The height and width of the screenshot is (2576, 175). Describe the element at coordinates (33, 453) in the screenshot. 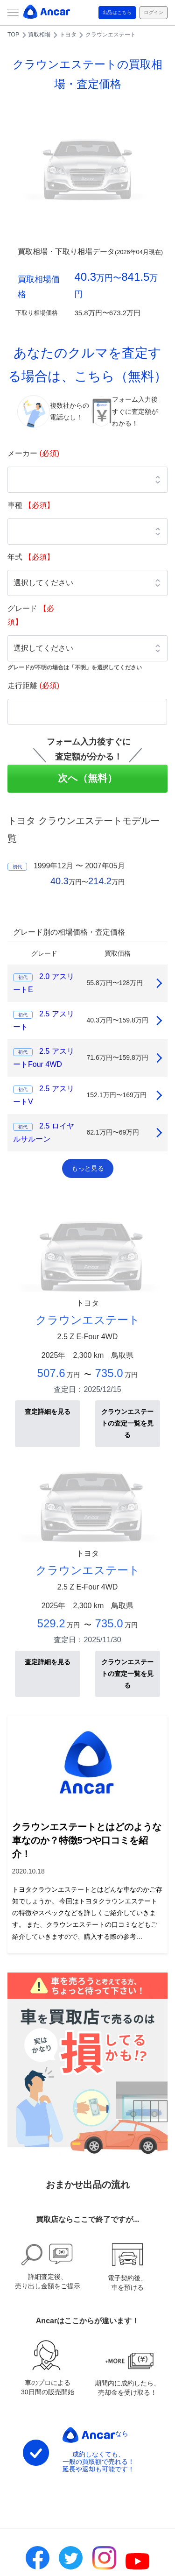

I see `メーカー` at that location.